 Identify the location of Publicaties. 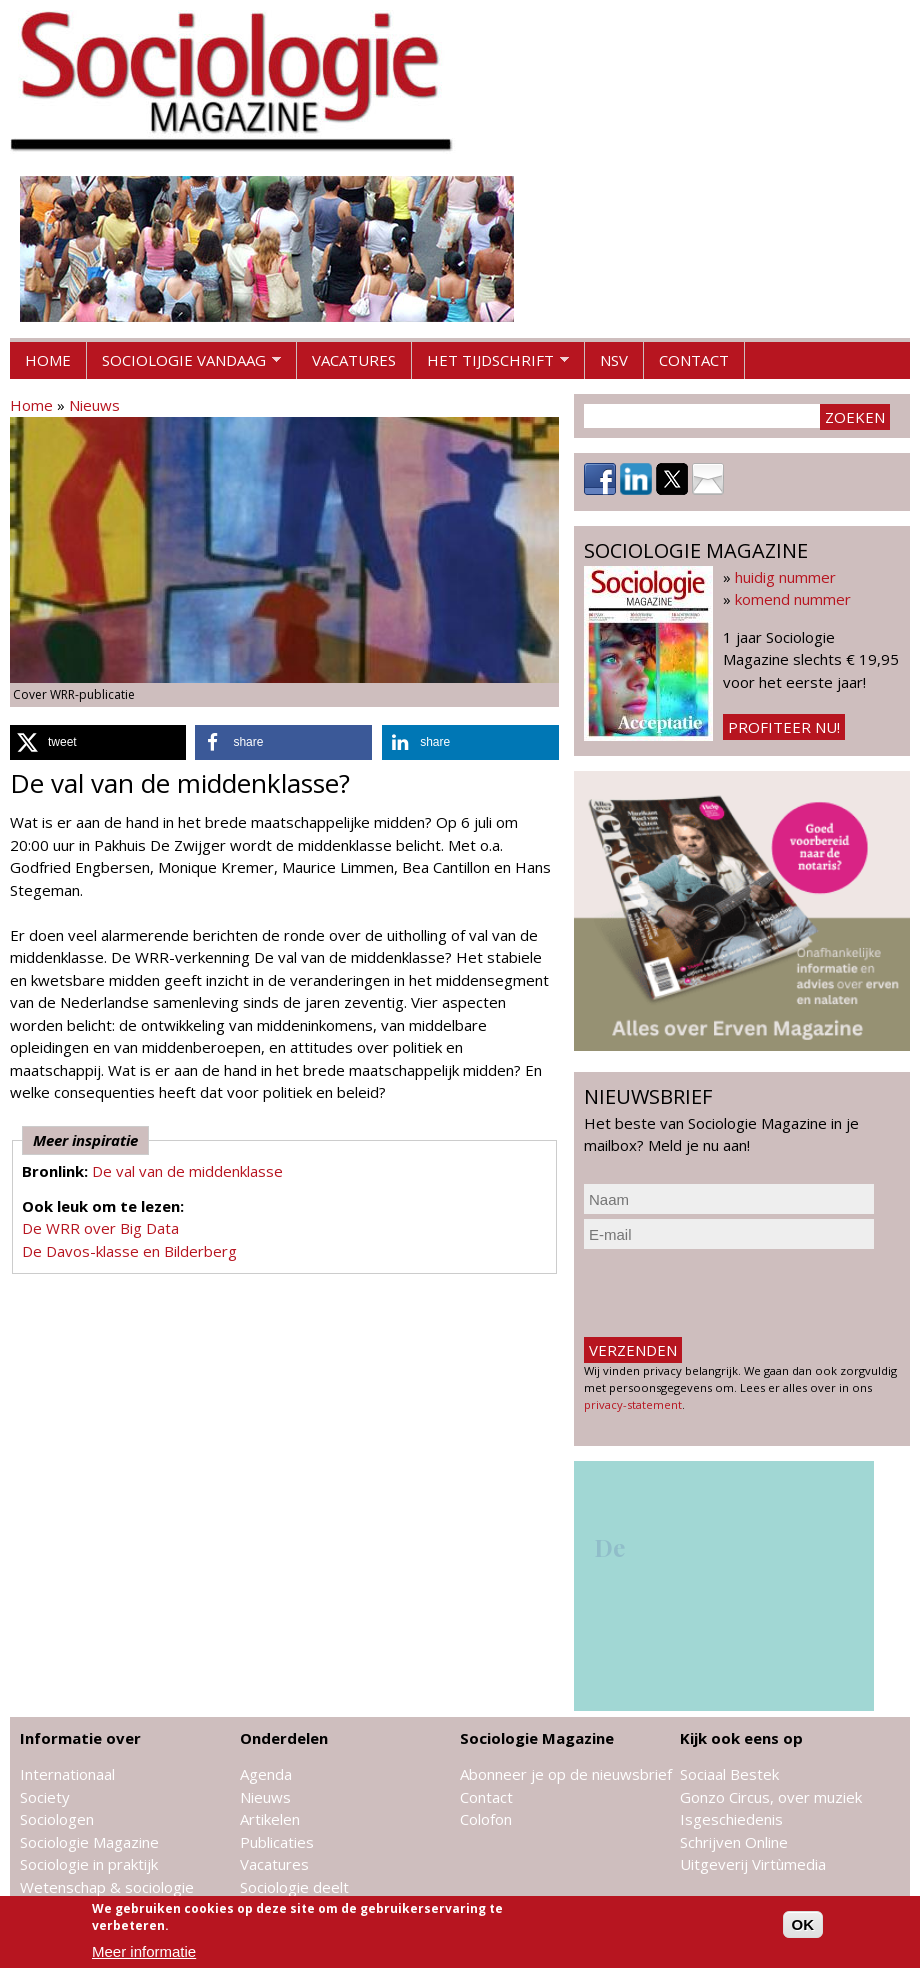
(277, 1842).